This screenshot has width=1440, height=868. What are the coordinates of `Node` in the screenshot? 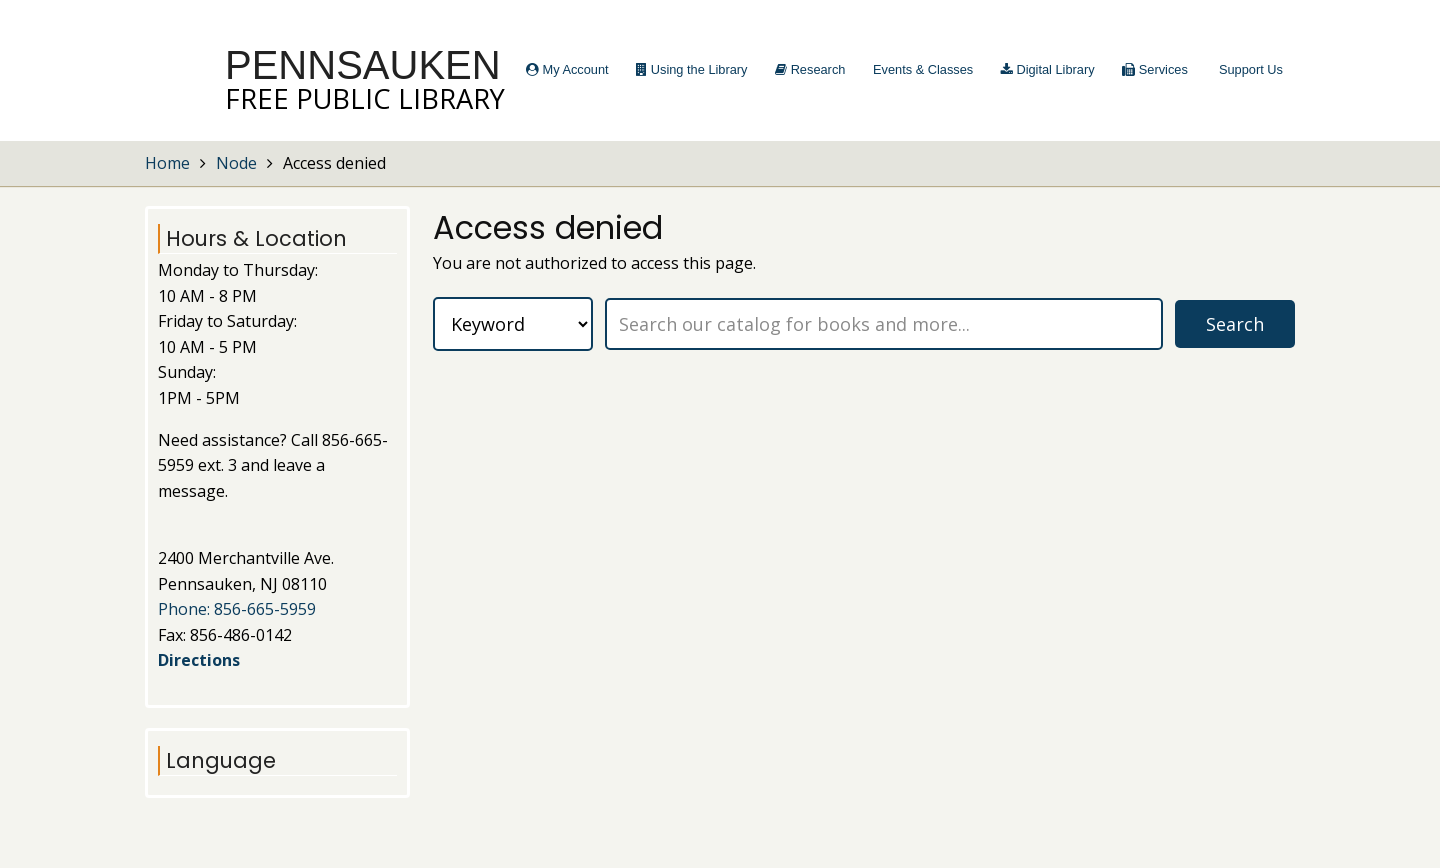 It's located at (236, 163).